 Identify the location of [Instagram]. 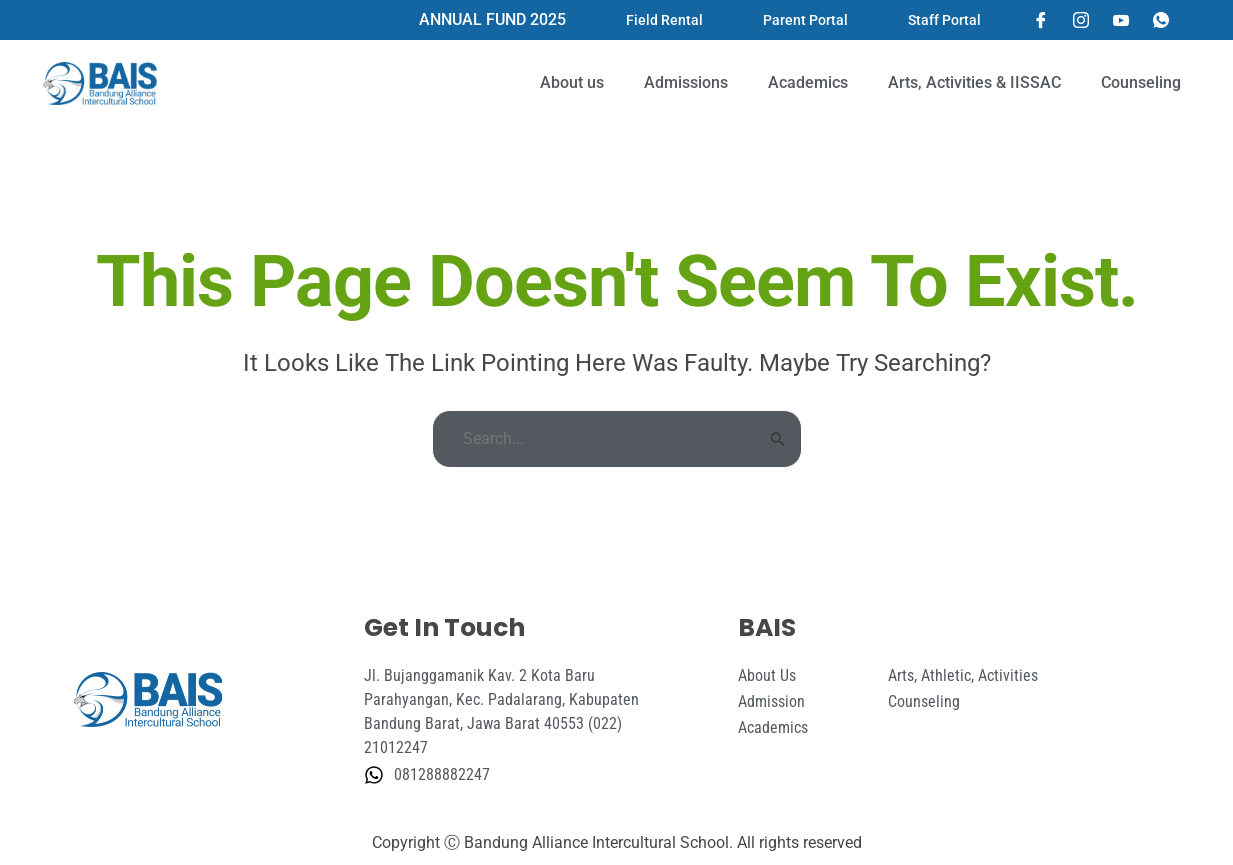
(1081, 20).